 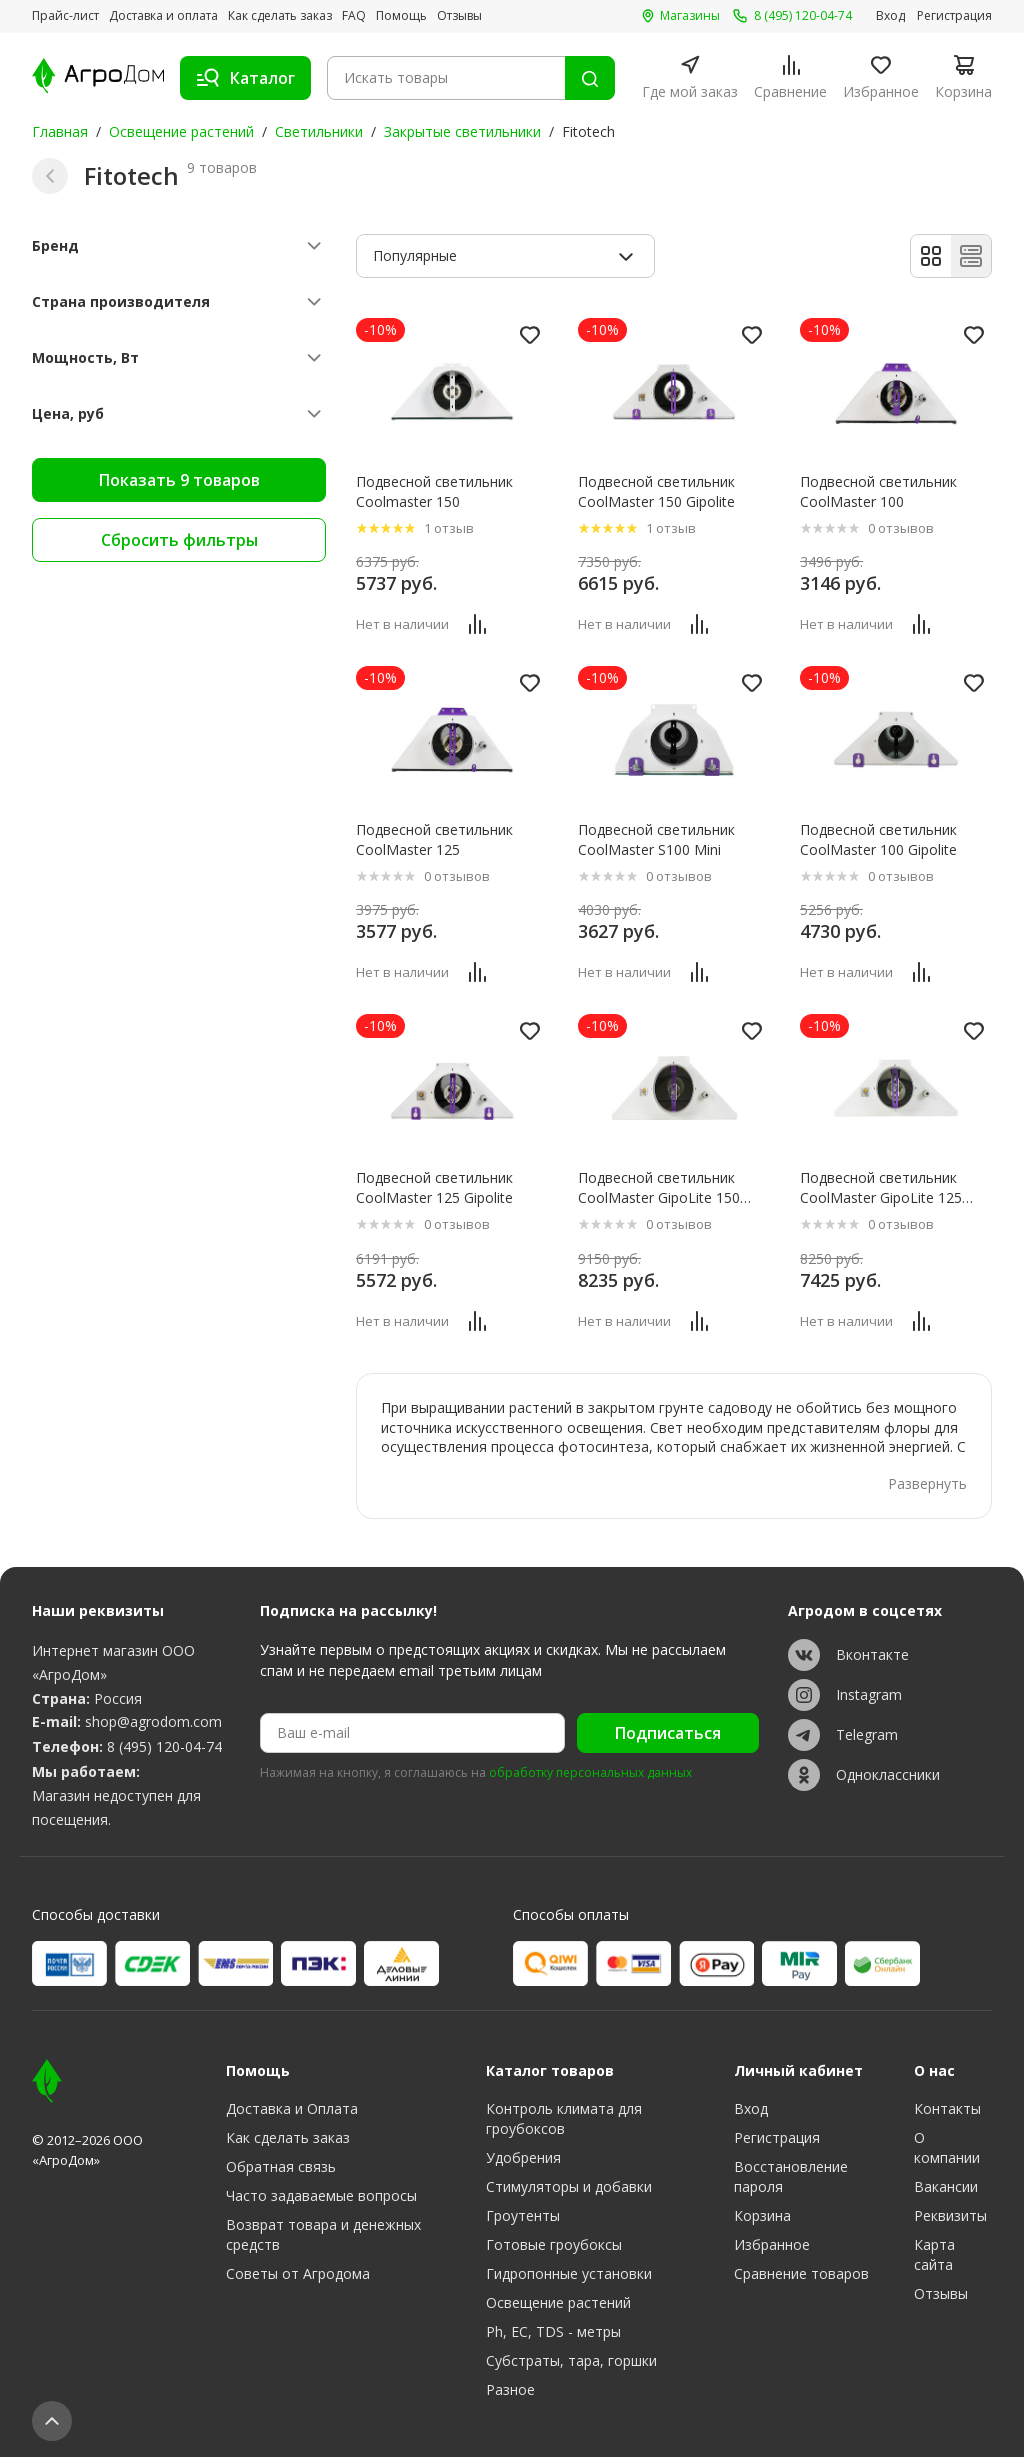 What do you see at coordinates (164, 1746) in the screenshot?
I see `8 (495) 120-04-74` at bounding box center [164, 1746].